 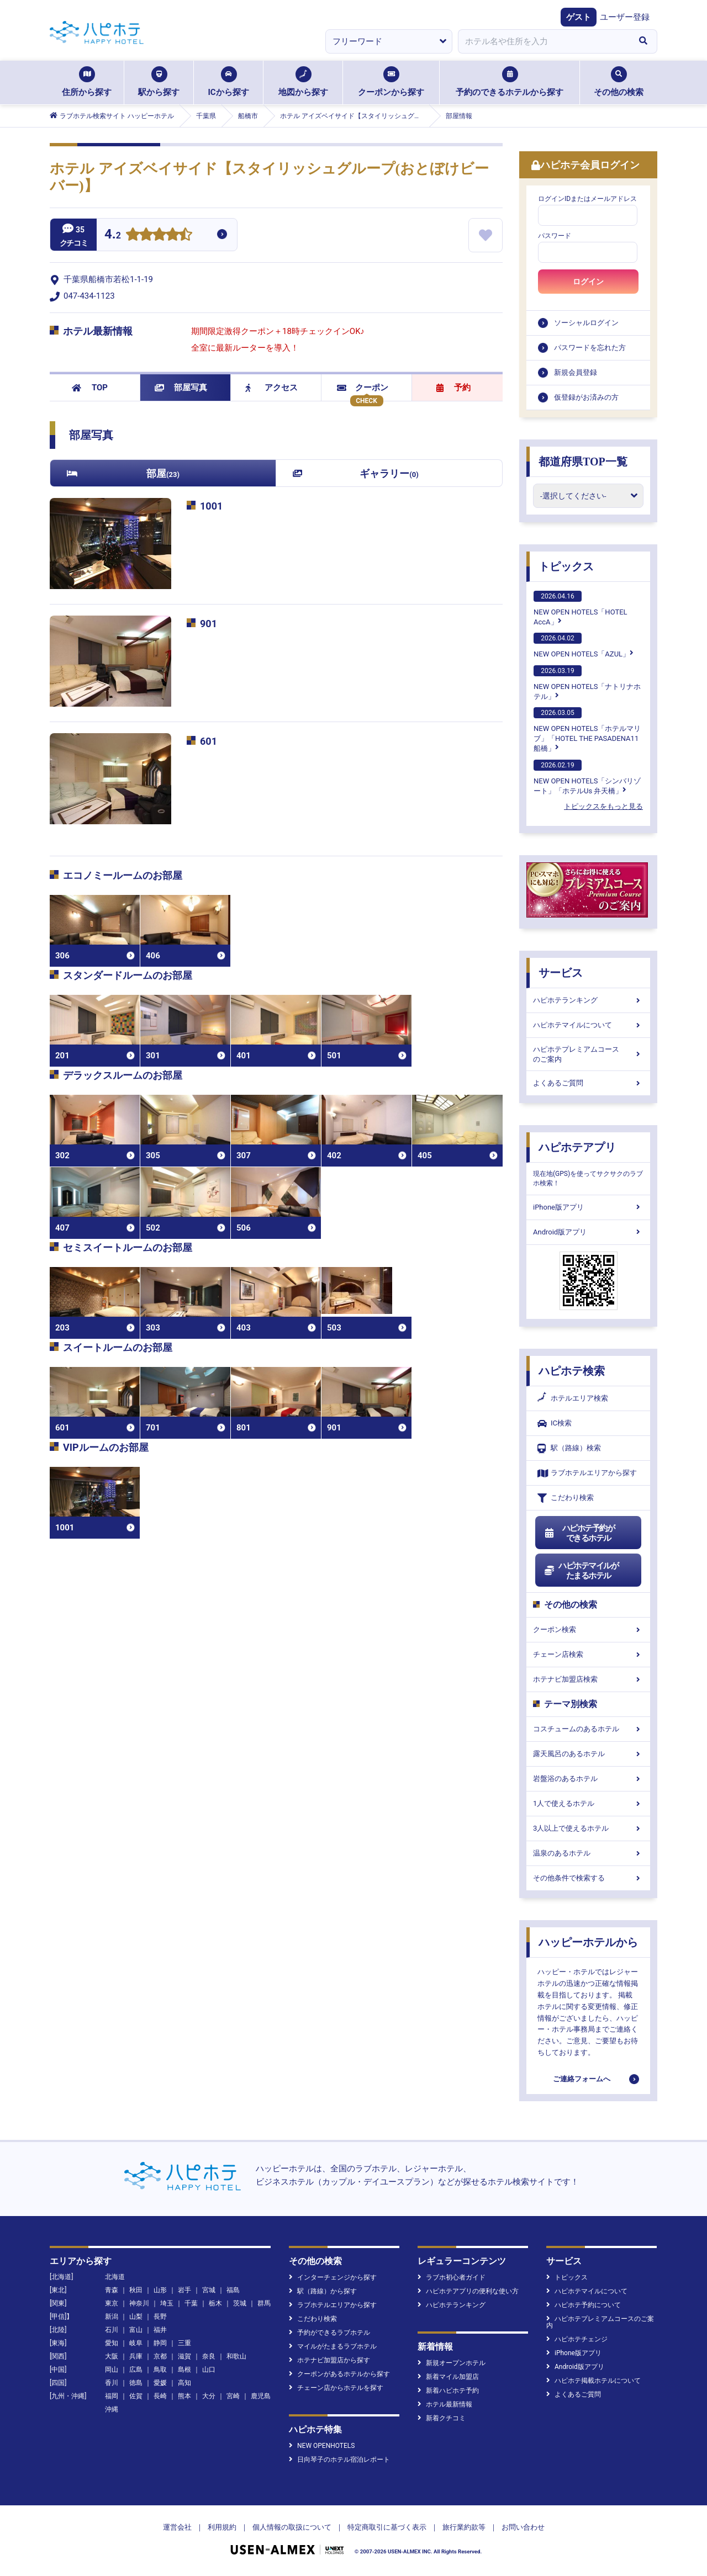 I want to click on 予約ができるラブホテル, so click(x=329, y=2332).